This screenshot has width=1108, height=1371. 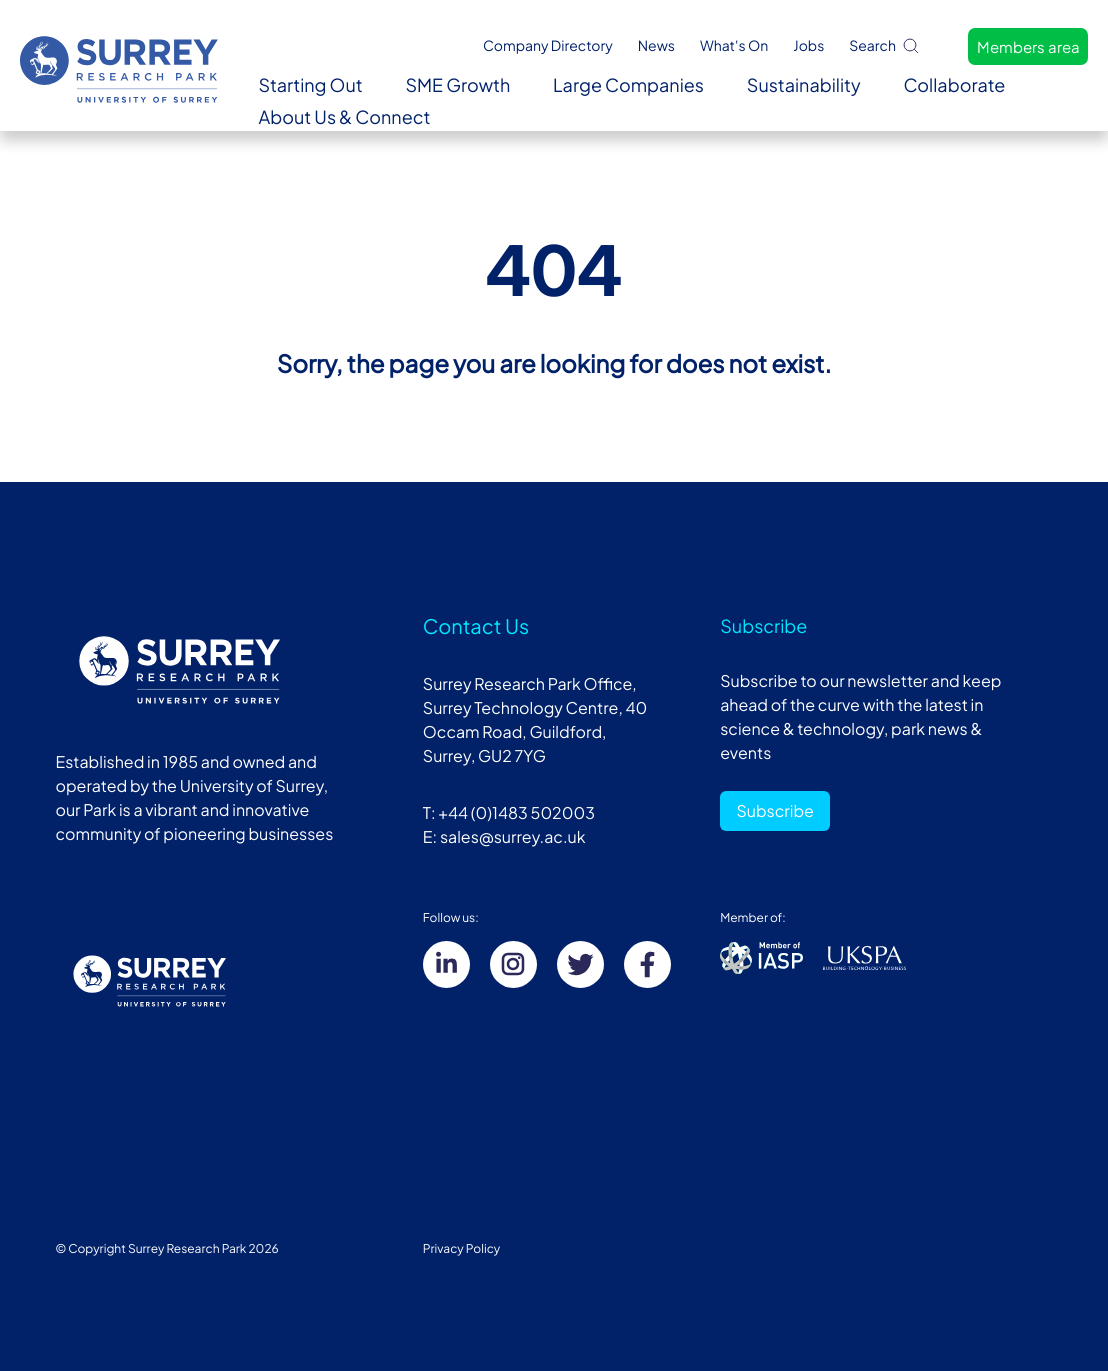 What do you see at coordinates (885, 45) in the screenshot?
I see `Search` at bounding box center [885, 45].